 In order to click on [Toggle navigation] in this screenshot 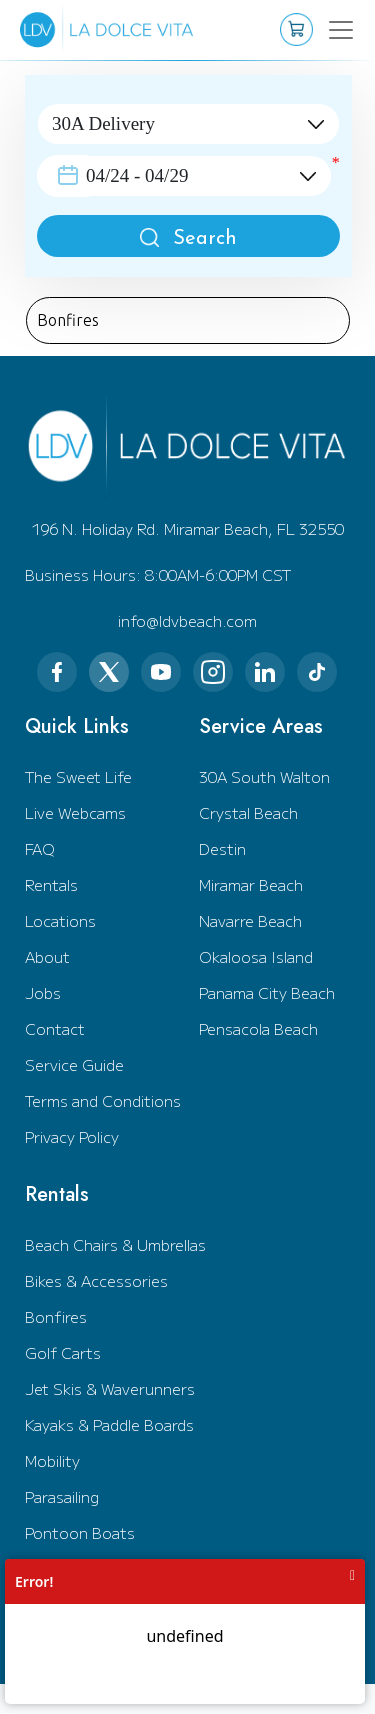, I will do `click(328, 30)`.